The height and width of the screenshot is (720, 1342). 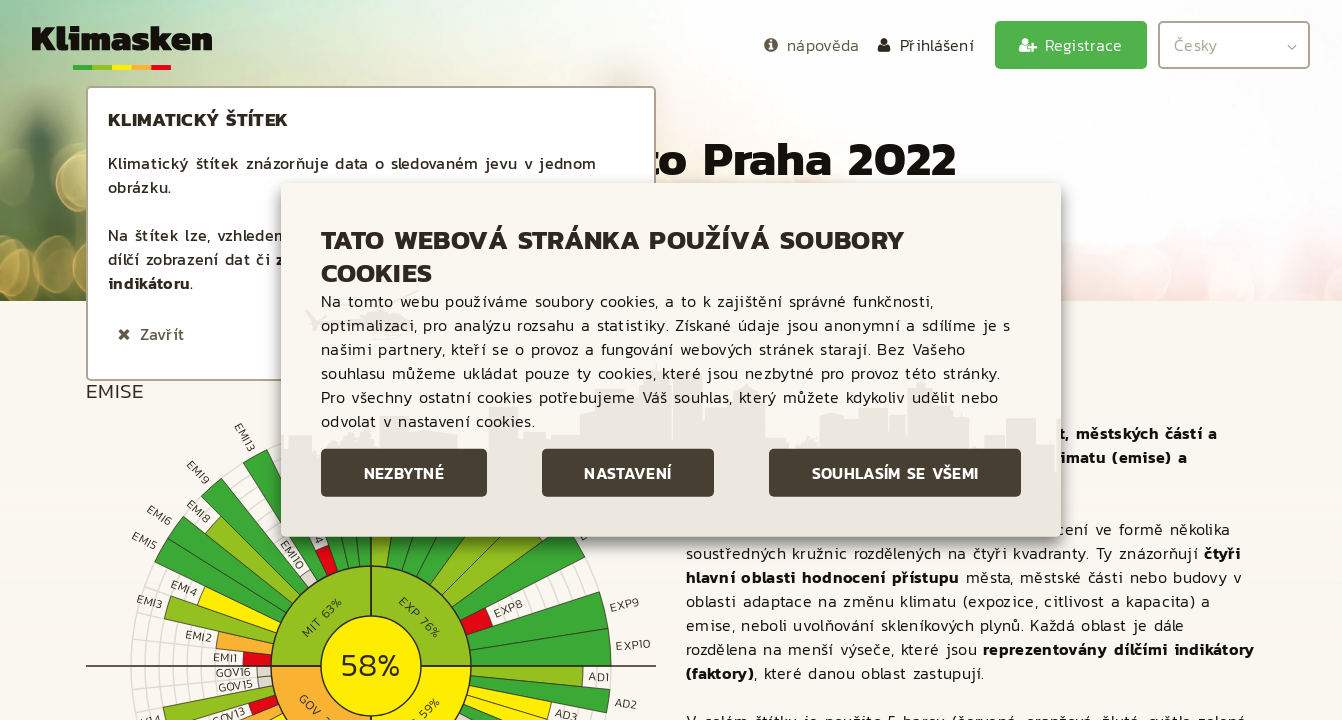 I want to click on nápověda, so click(x=823, y=45).